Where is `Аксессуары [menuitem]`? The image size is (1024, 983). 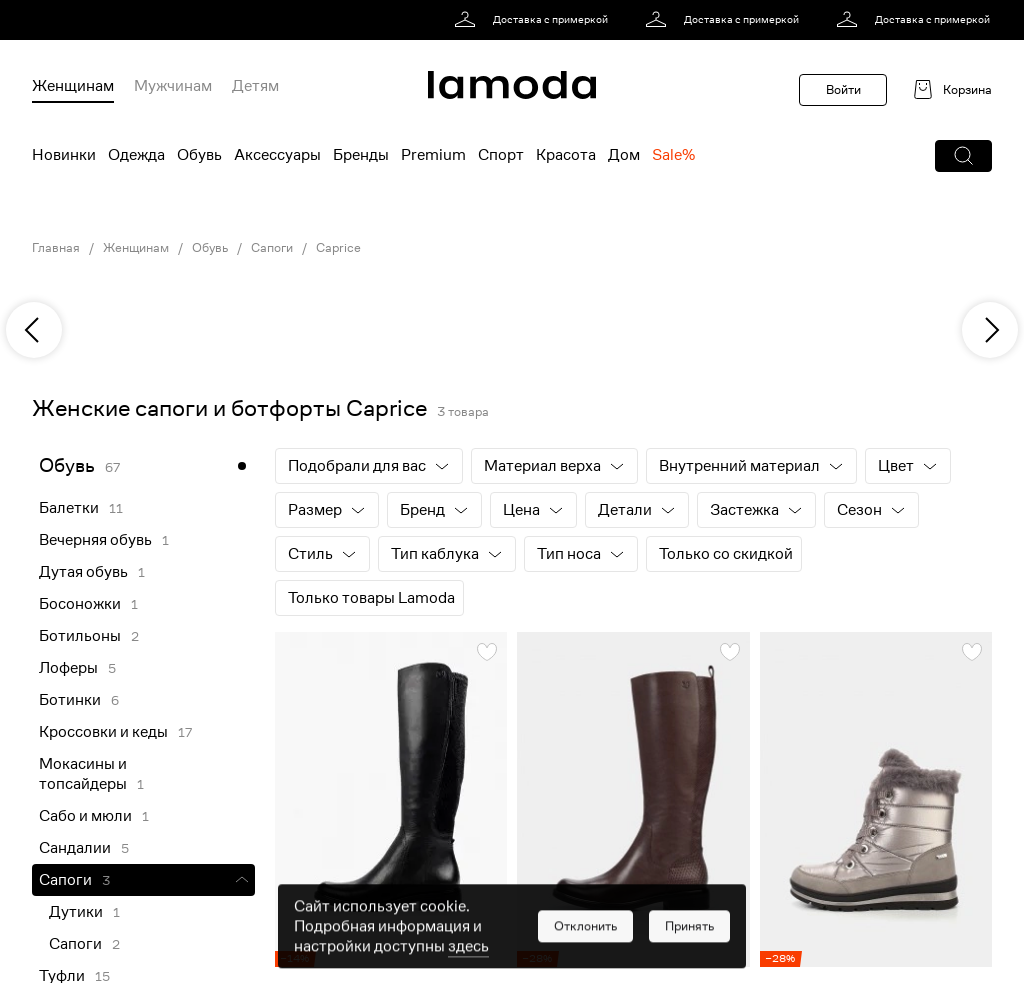 Аксессуары [menuitem] is located at coordinates (277, 155).